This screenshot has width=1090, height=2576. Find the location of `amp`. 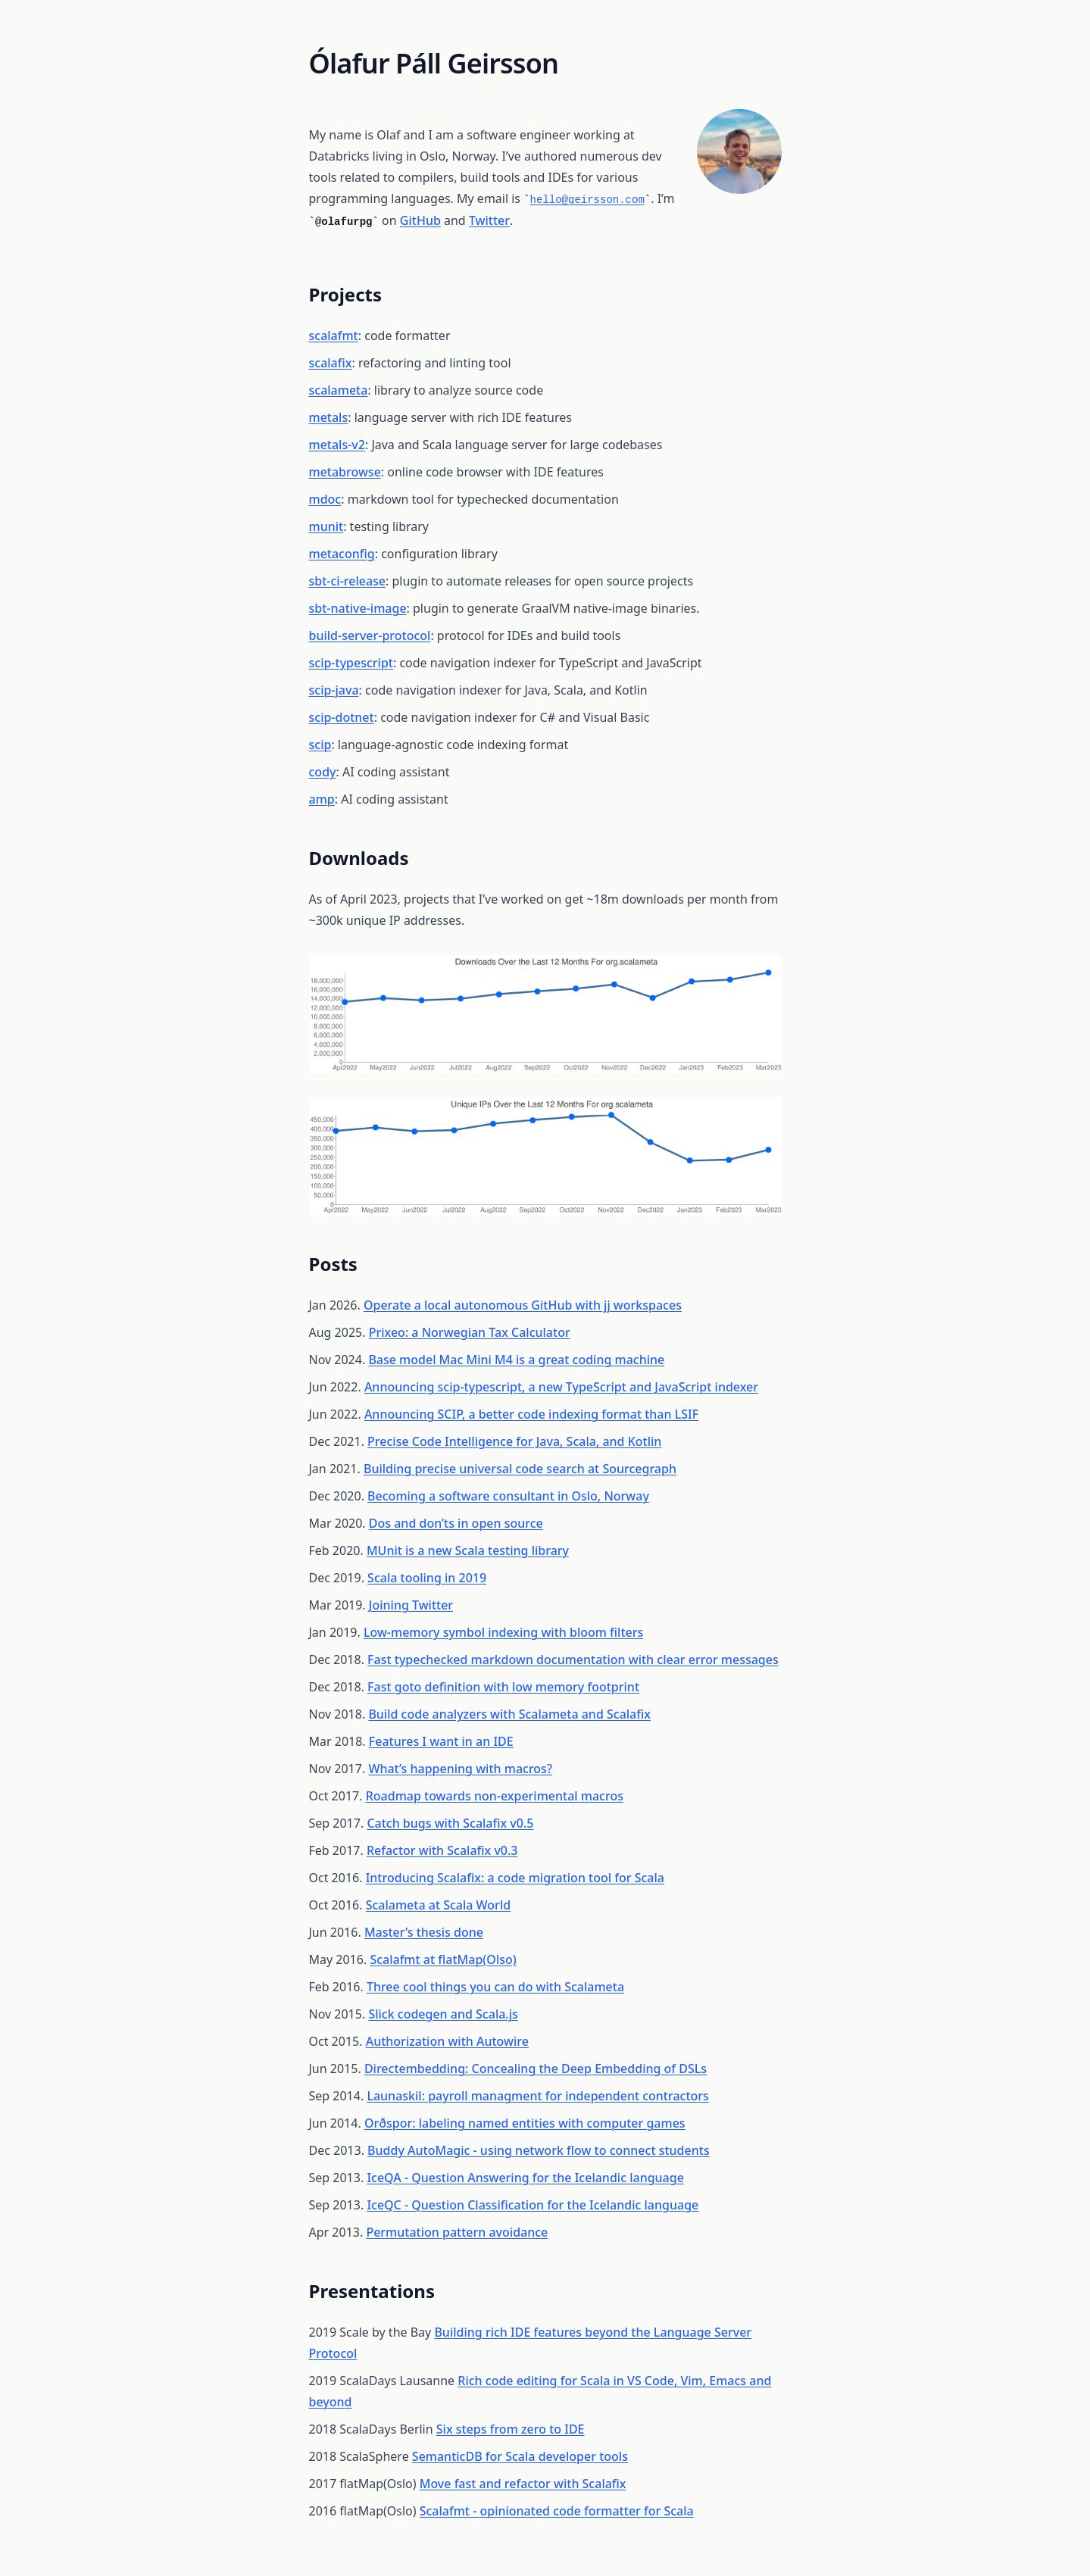

amp is located at coordinates (322, 799).